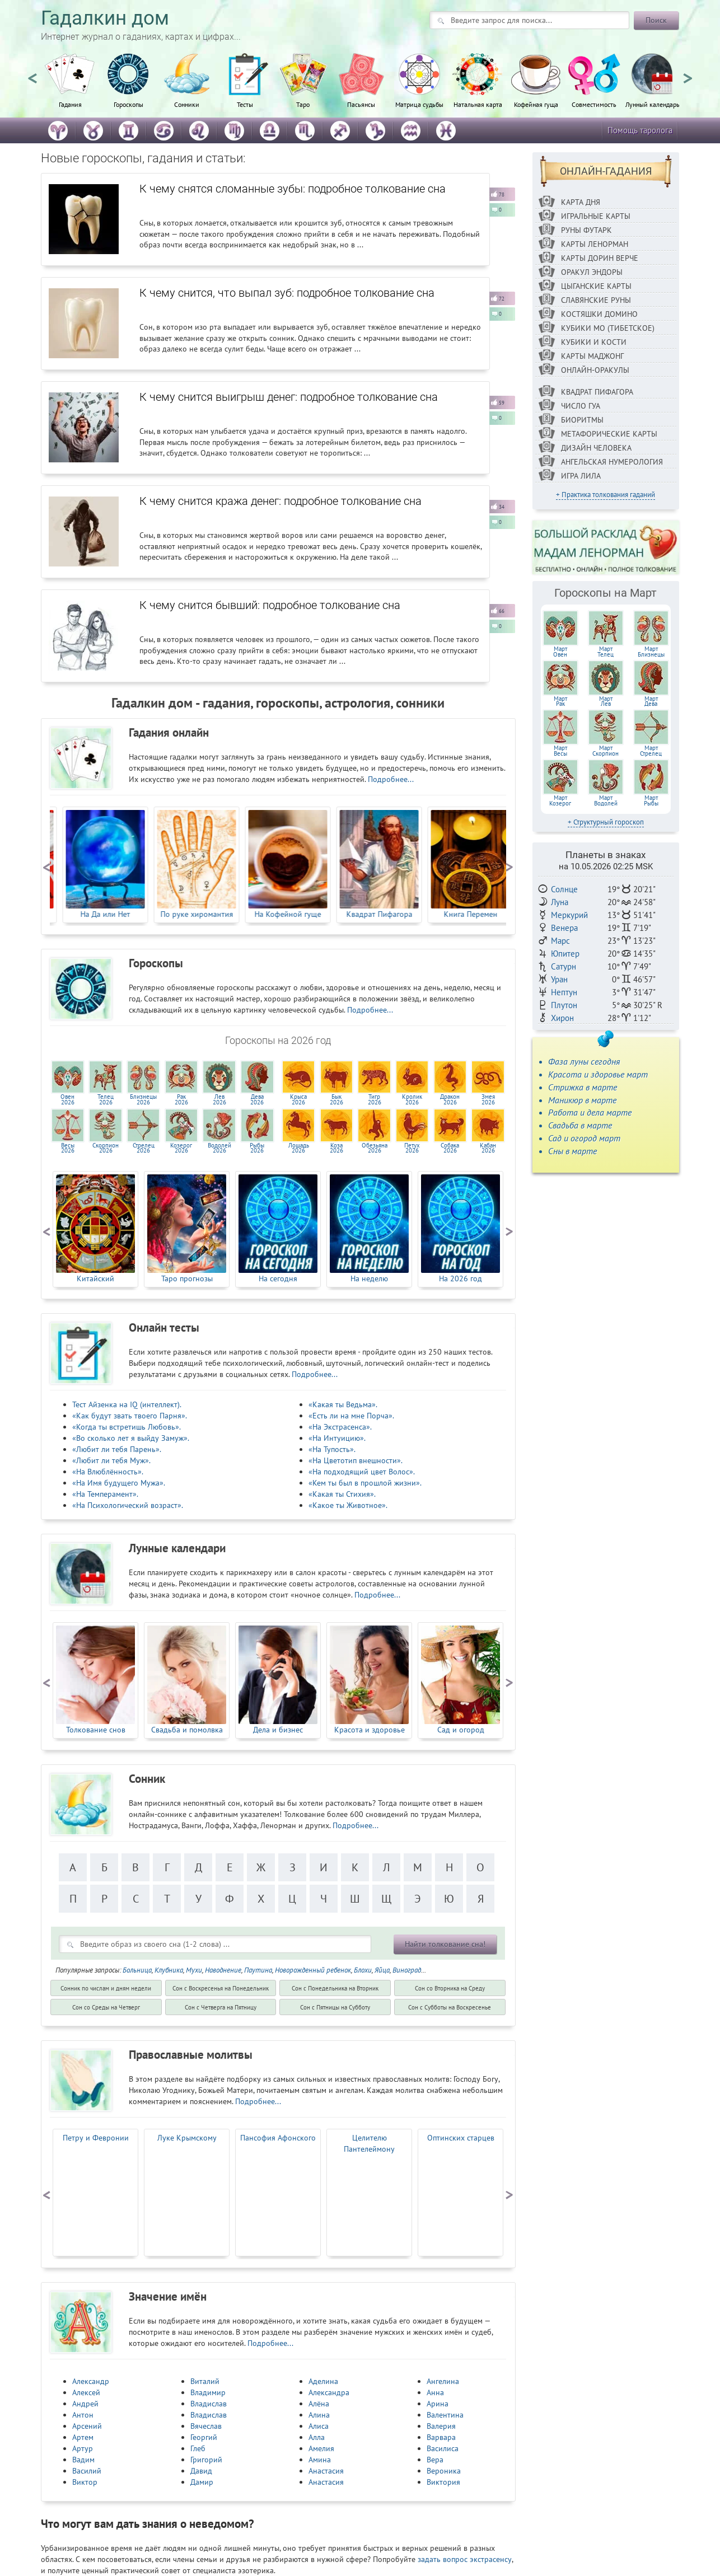  What do you see at coordinates (651, 651) in the screenshot?
I see `МартБлизнецы` at bounding box center [651, 651].